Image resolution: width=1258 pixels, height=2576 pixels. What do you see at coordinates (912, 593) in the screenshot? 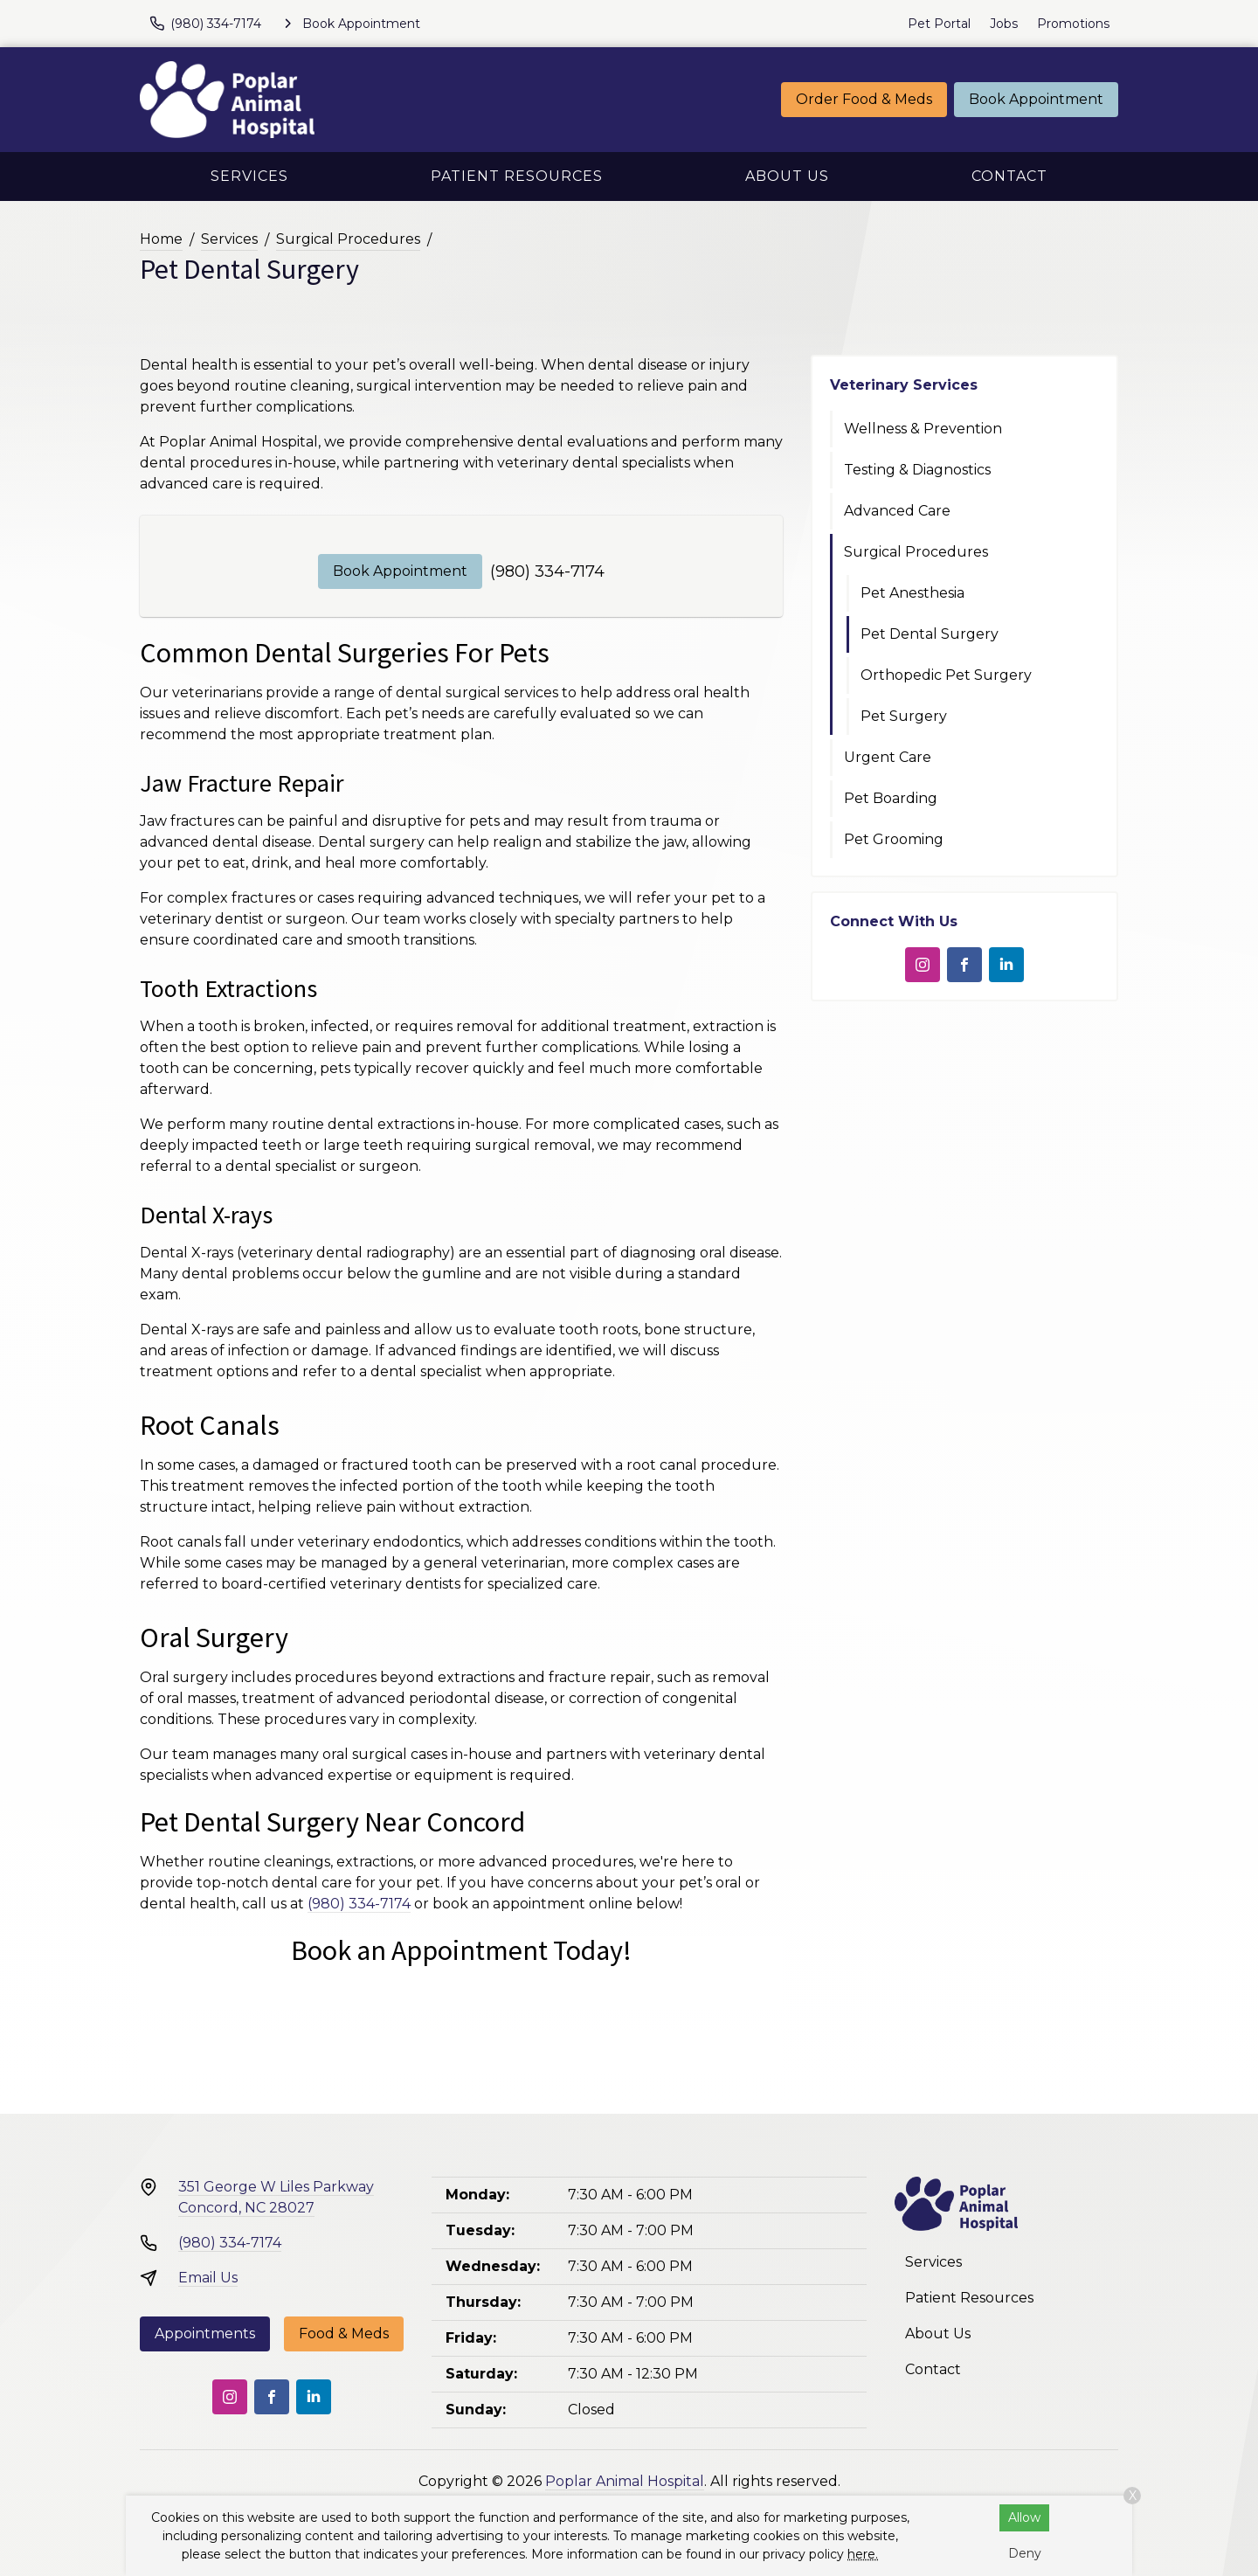
I see `Pet Anesthesia` at bounding box center [912, 593].